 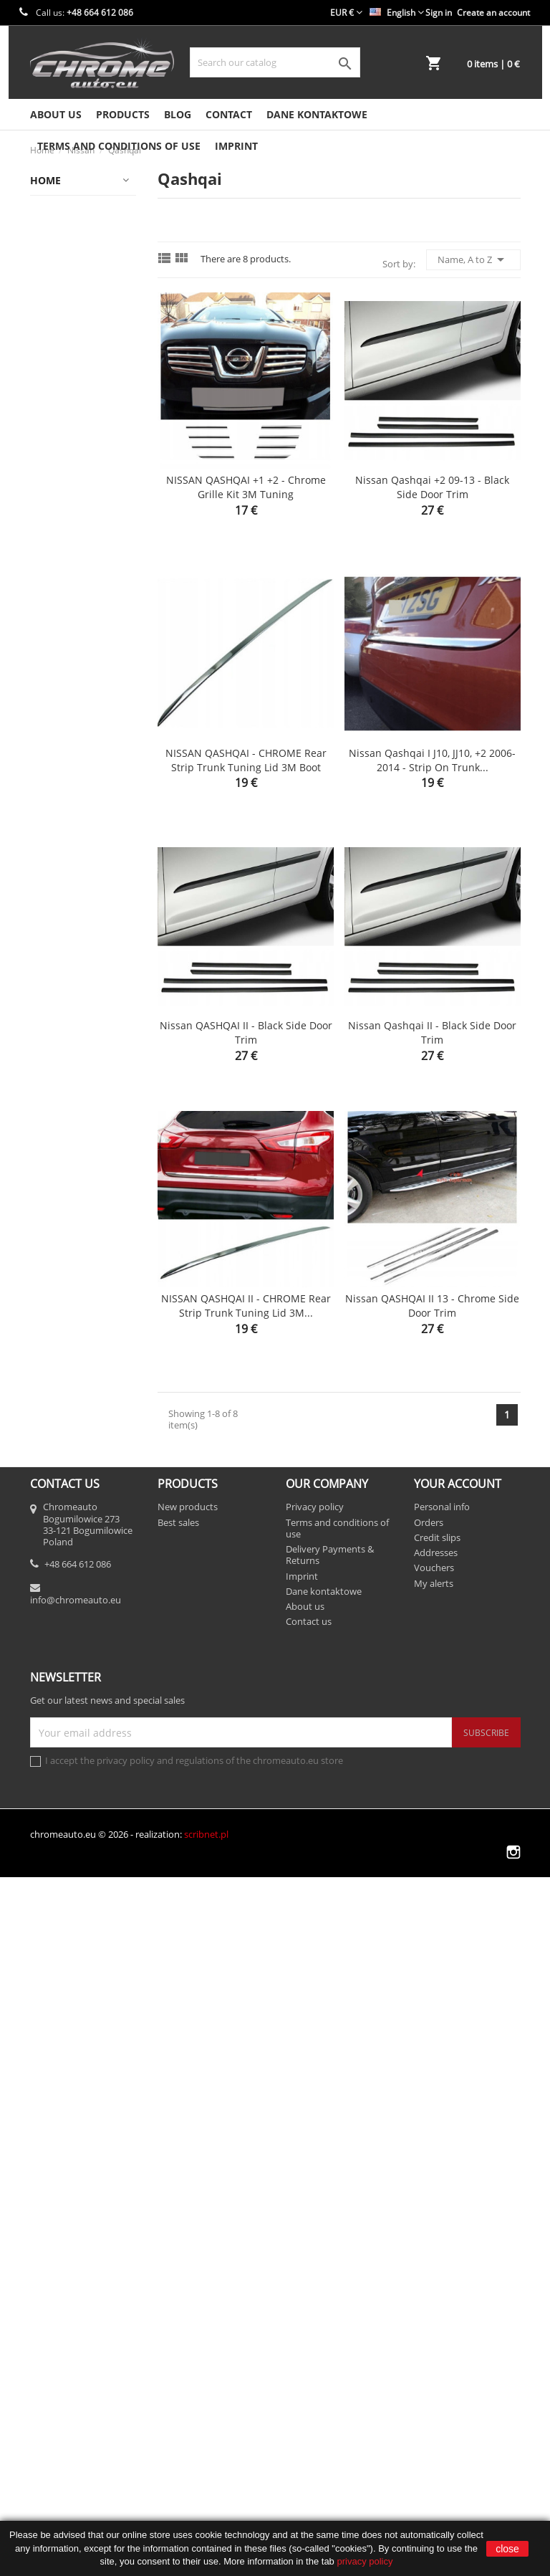 What do you see at coordinates (45, 432) in the screenshot?
I see `Fiat` at bounding box center [45, 432].